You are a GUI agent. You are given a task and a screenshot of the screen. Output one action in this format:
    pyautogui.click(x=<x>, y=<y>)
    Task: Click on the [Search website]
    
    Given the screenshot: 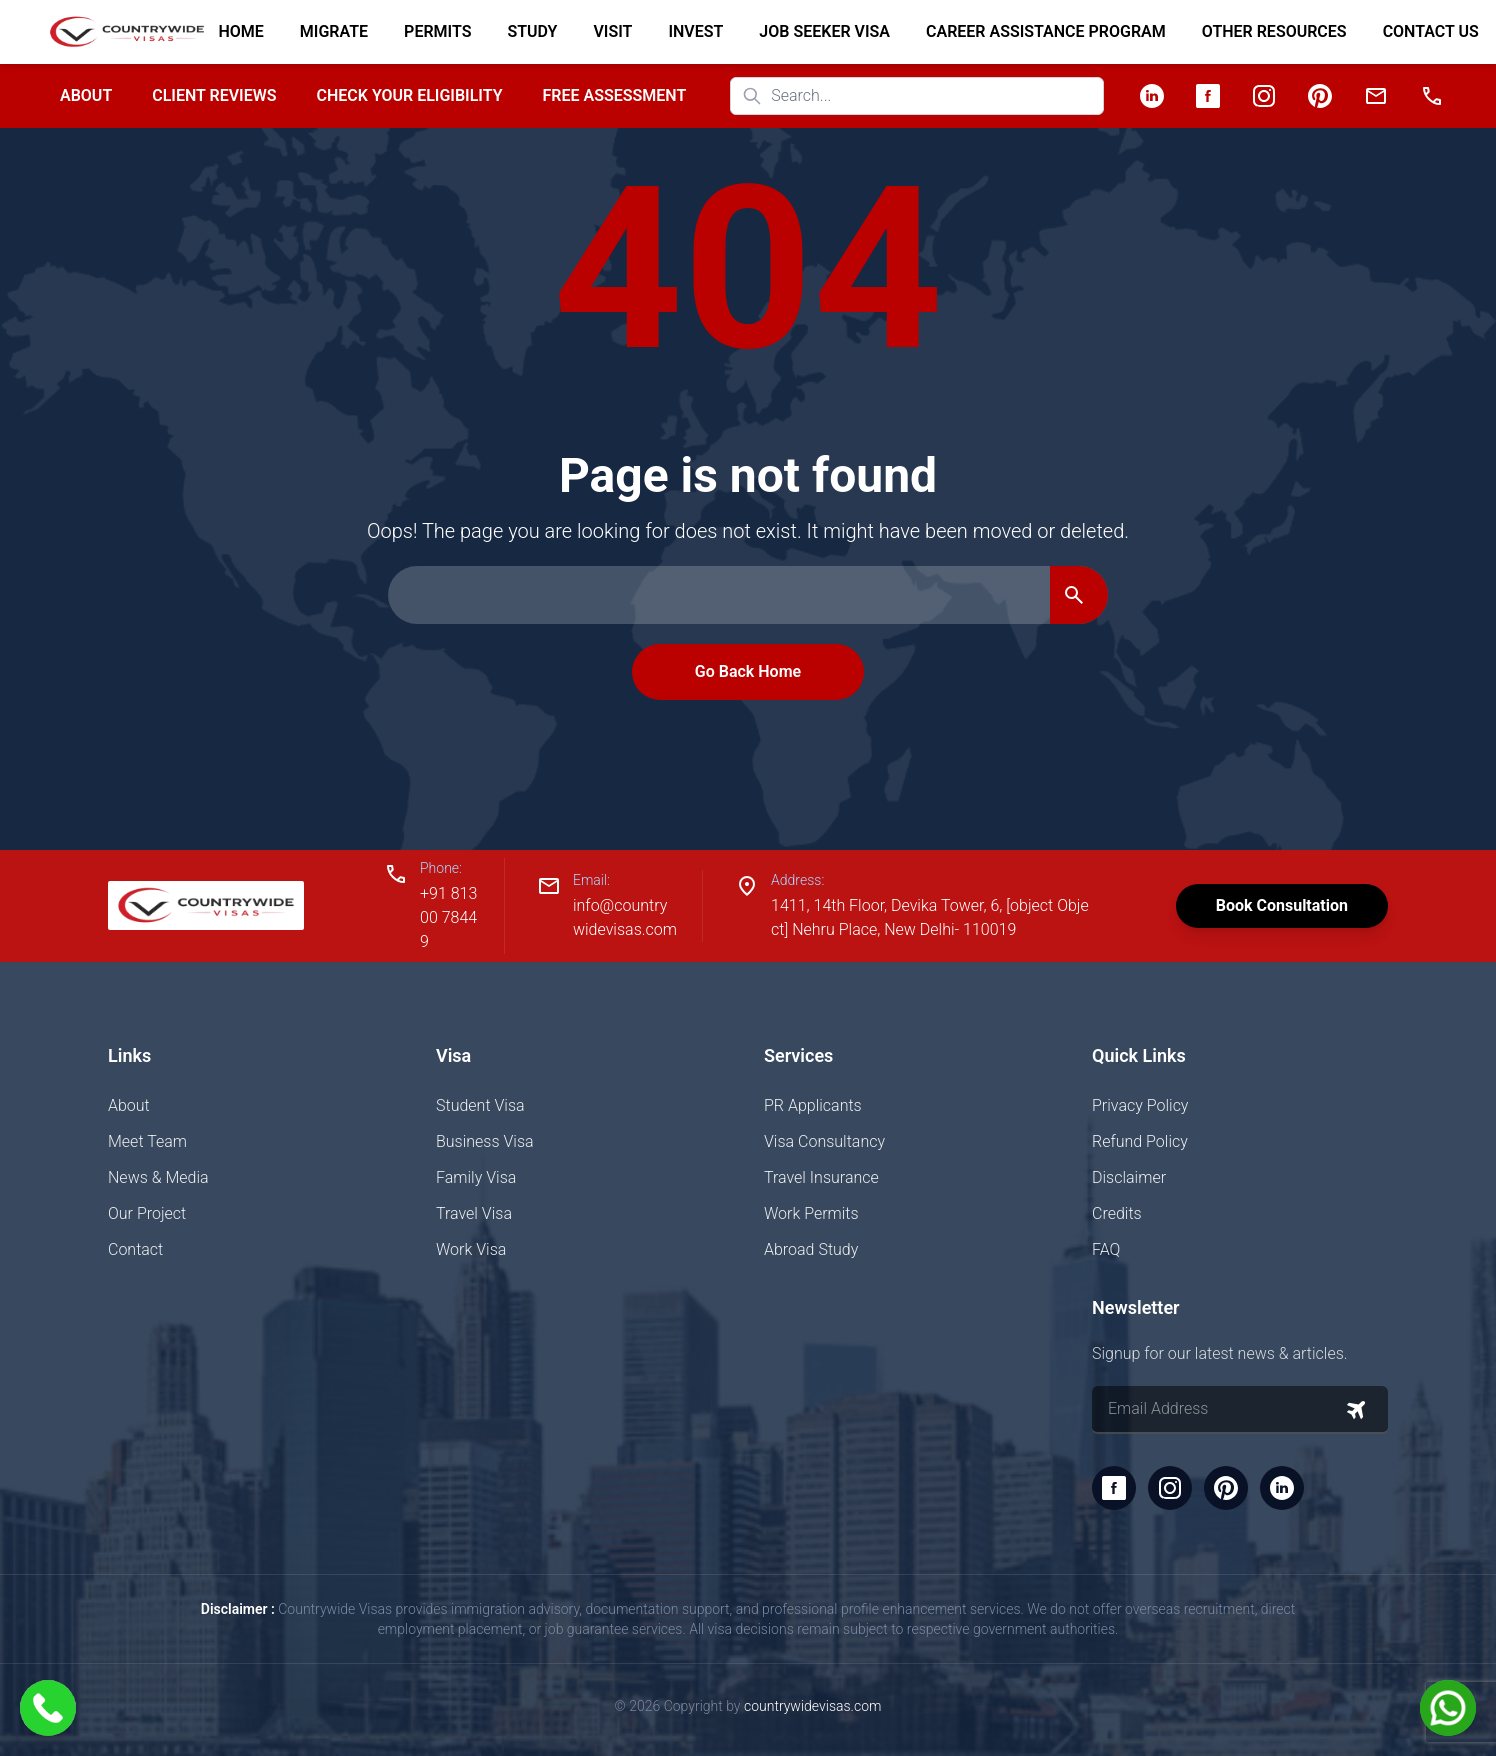 What is the action you would take?
    pyautogui.click(x=917, y=96)
    